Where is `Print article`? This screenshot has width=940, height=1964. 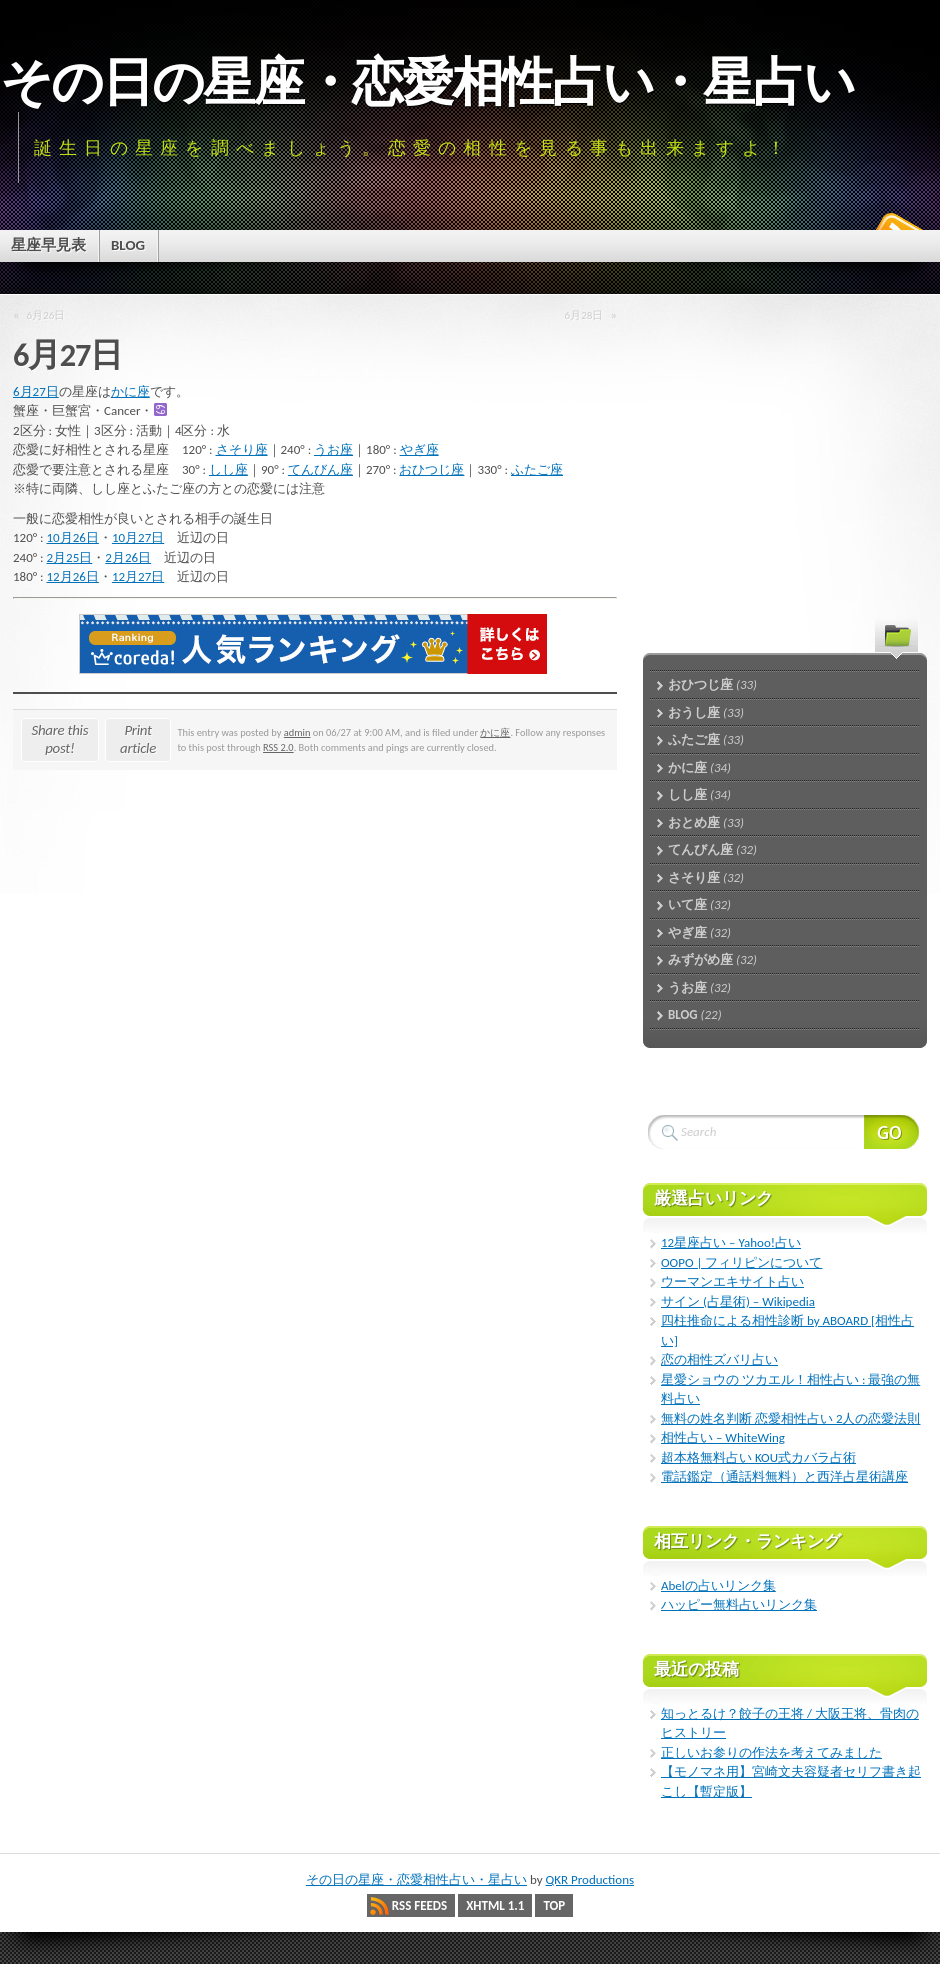
Print article is located at coordinates (138, 739).